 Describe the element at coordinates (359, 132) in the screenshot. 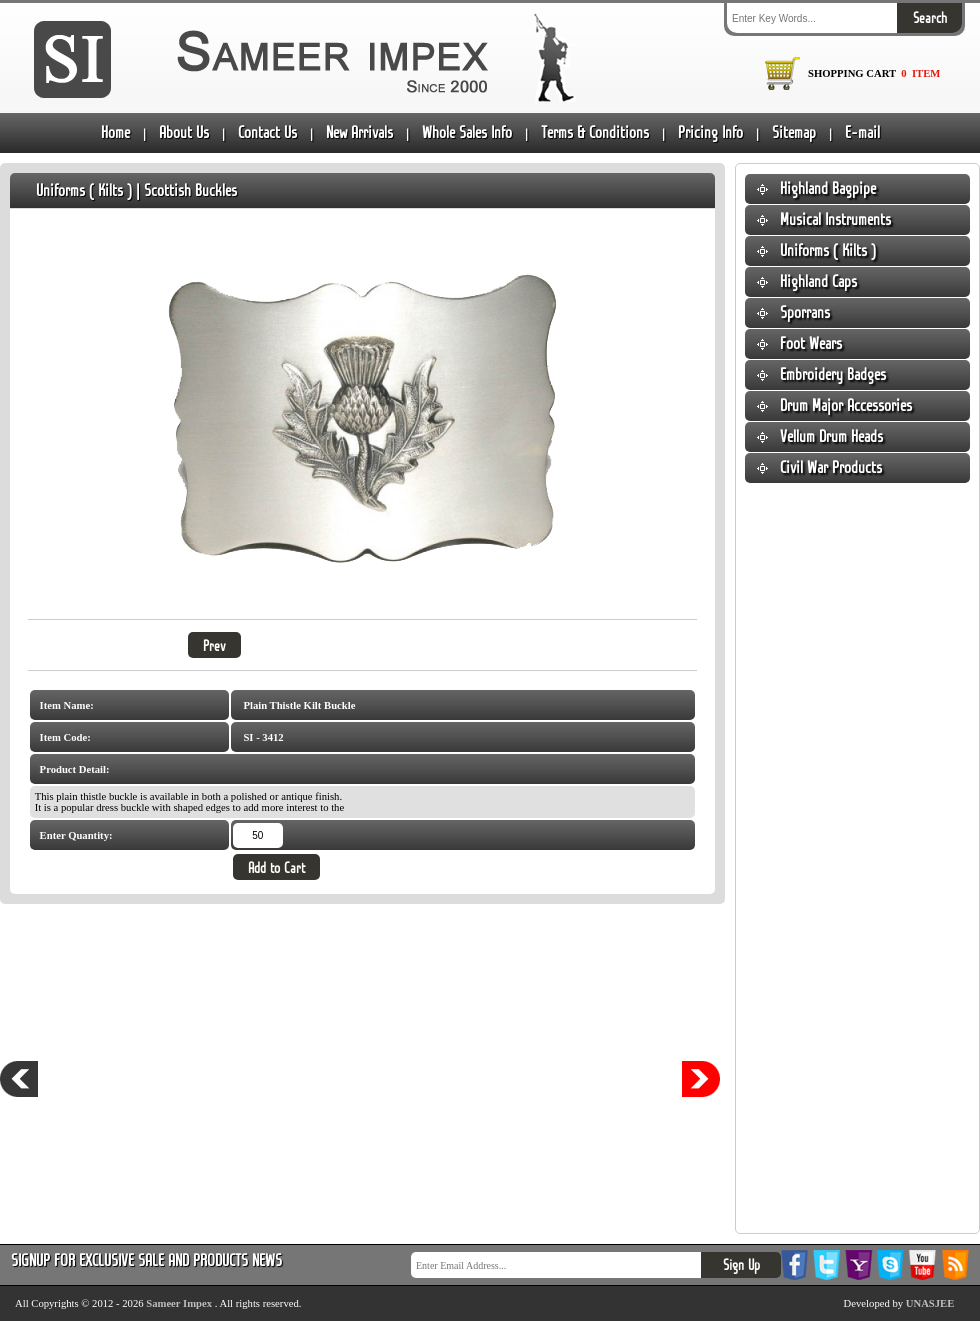

I see `New Arrivals` at that location.